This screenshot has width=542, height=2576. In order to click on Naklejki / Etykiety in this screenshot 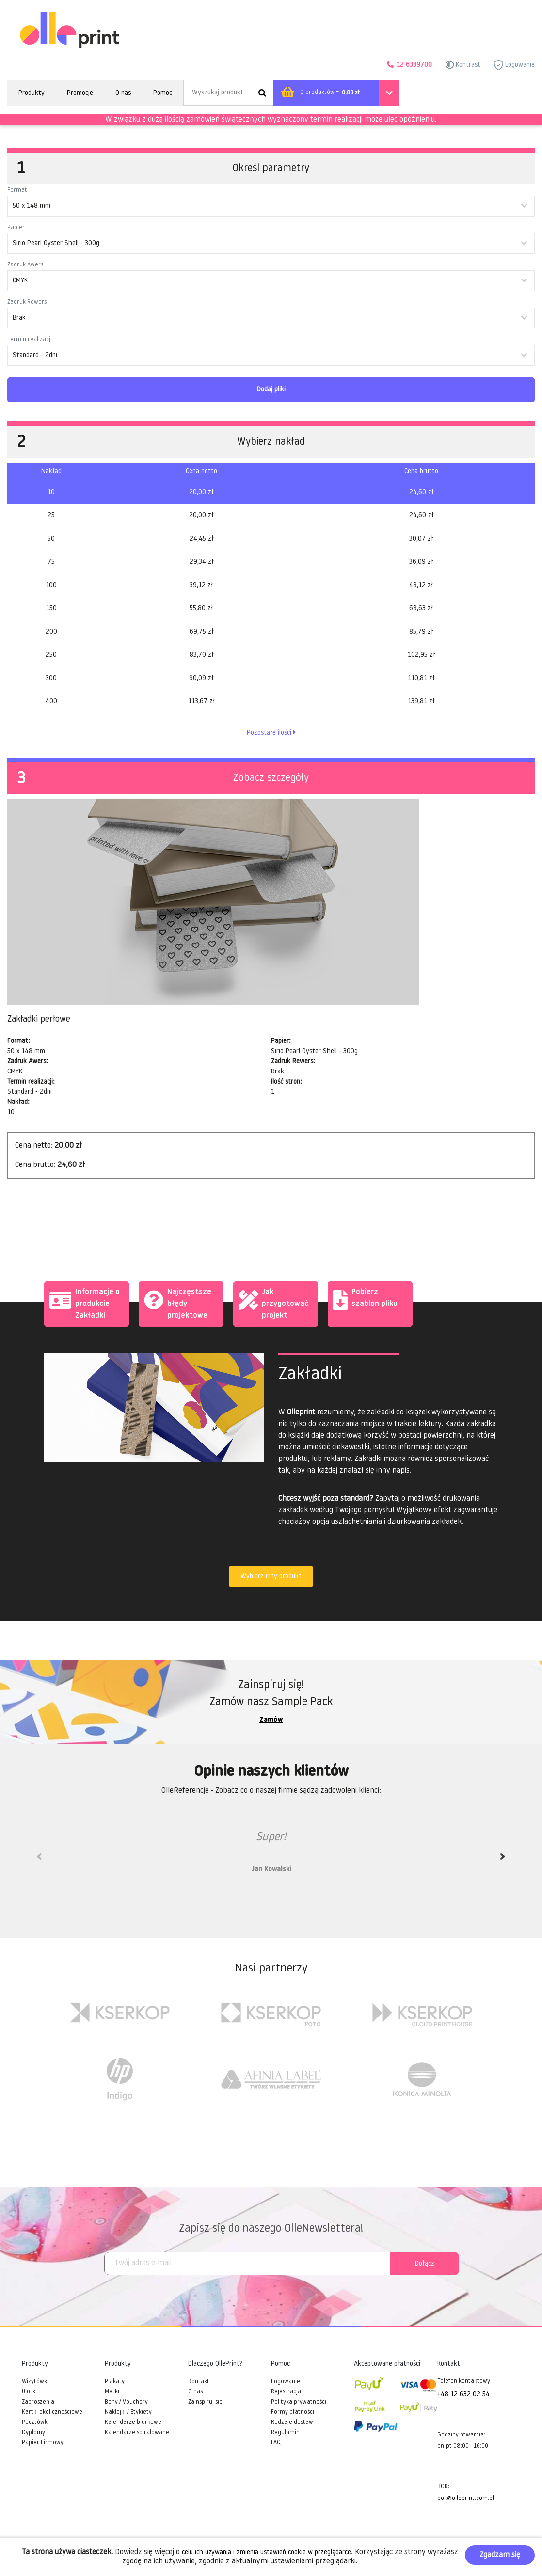, I will do `click(128, 2412)`.